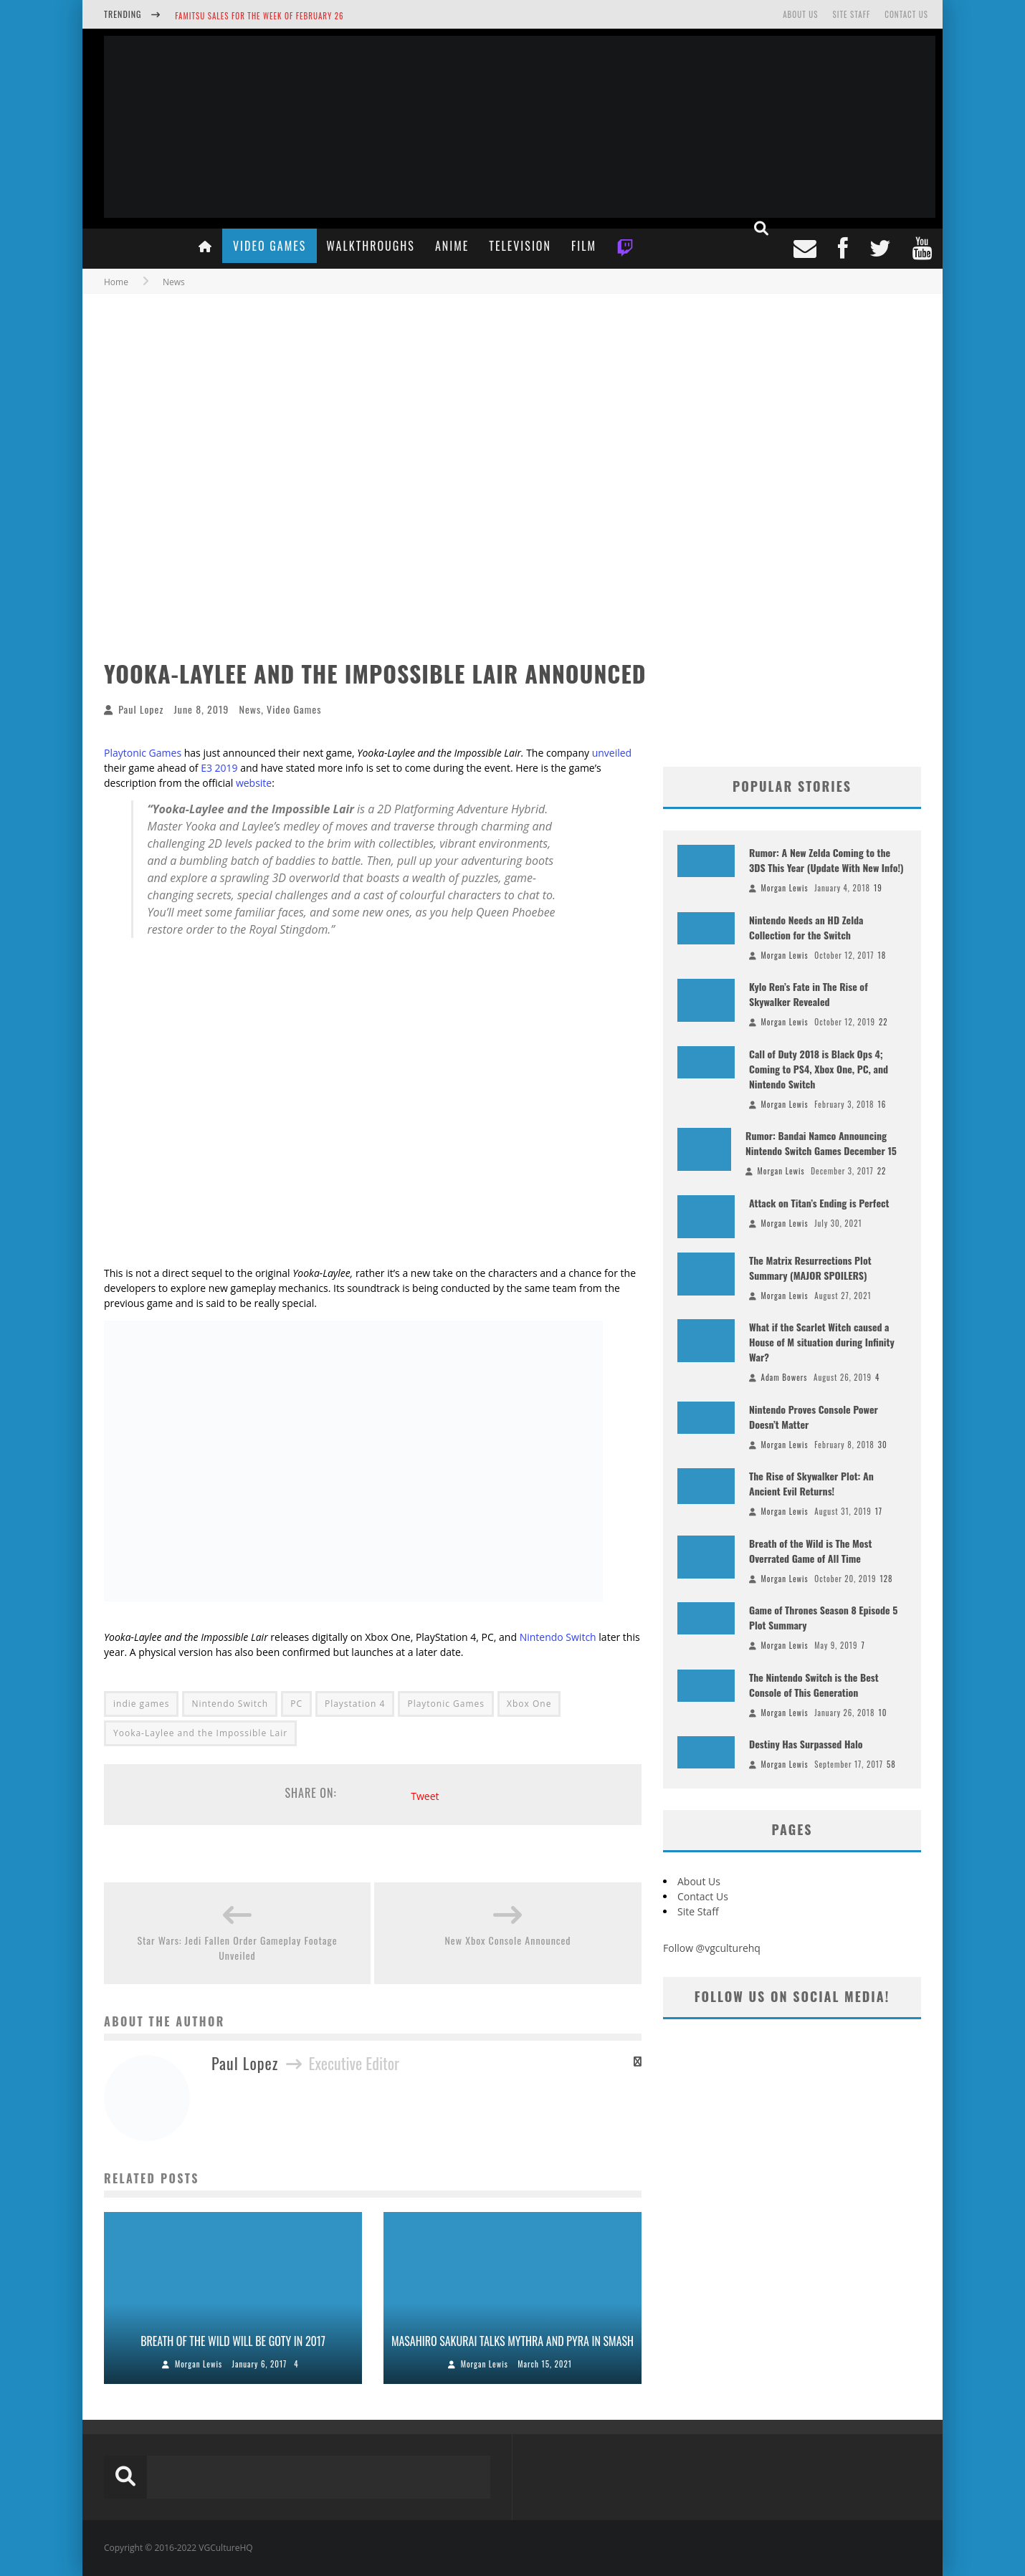 This screenshot has height=2576, width=1025. I want to click on Home, so click(116, 282).